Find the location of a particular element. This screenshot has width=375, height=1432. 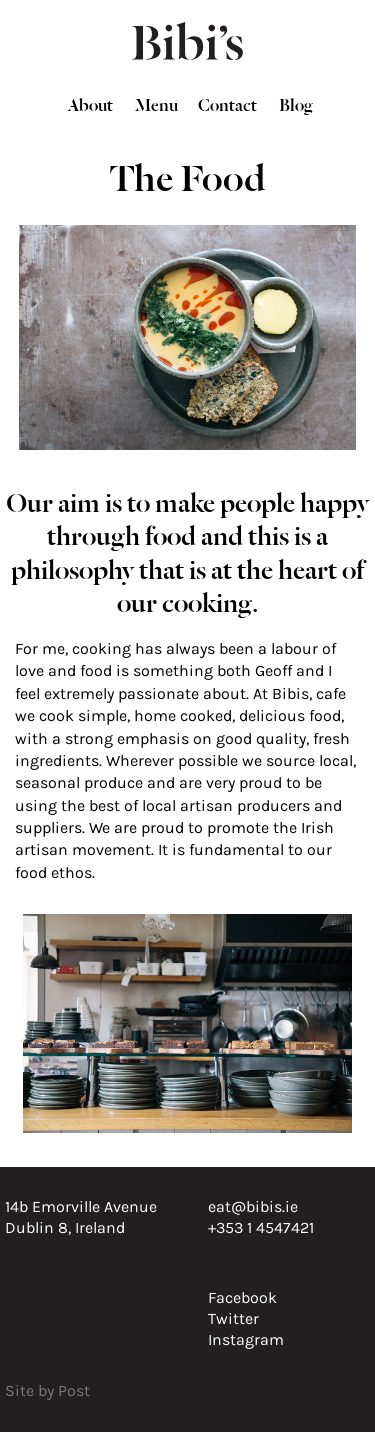

eat@bibis.ie is located at coordinates (253, 1206).